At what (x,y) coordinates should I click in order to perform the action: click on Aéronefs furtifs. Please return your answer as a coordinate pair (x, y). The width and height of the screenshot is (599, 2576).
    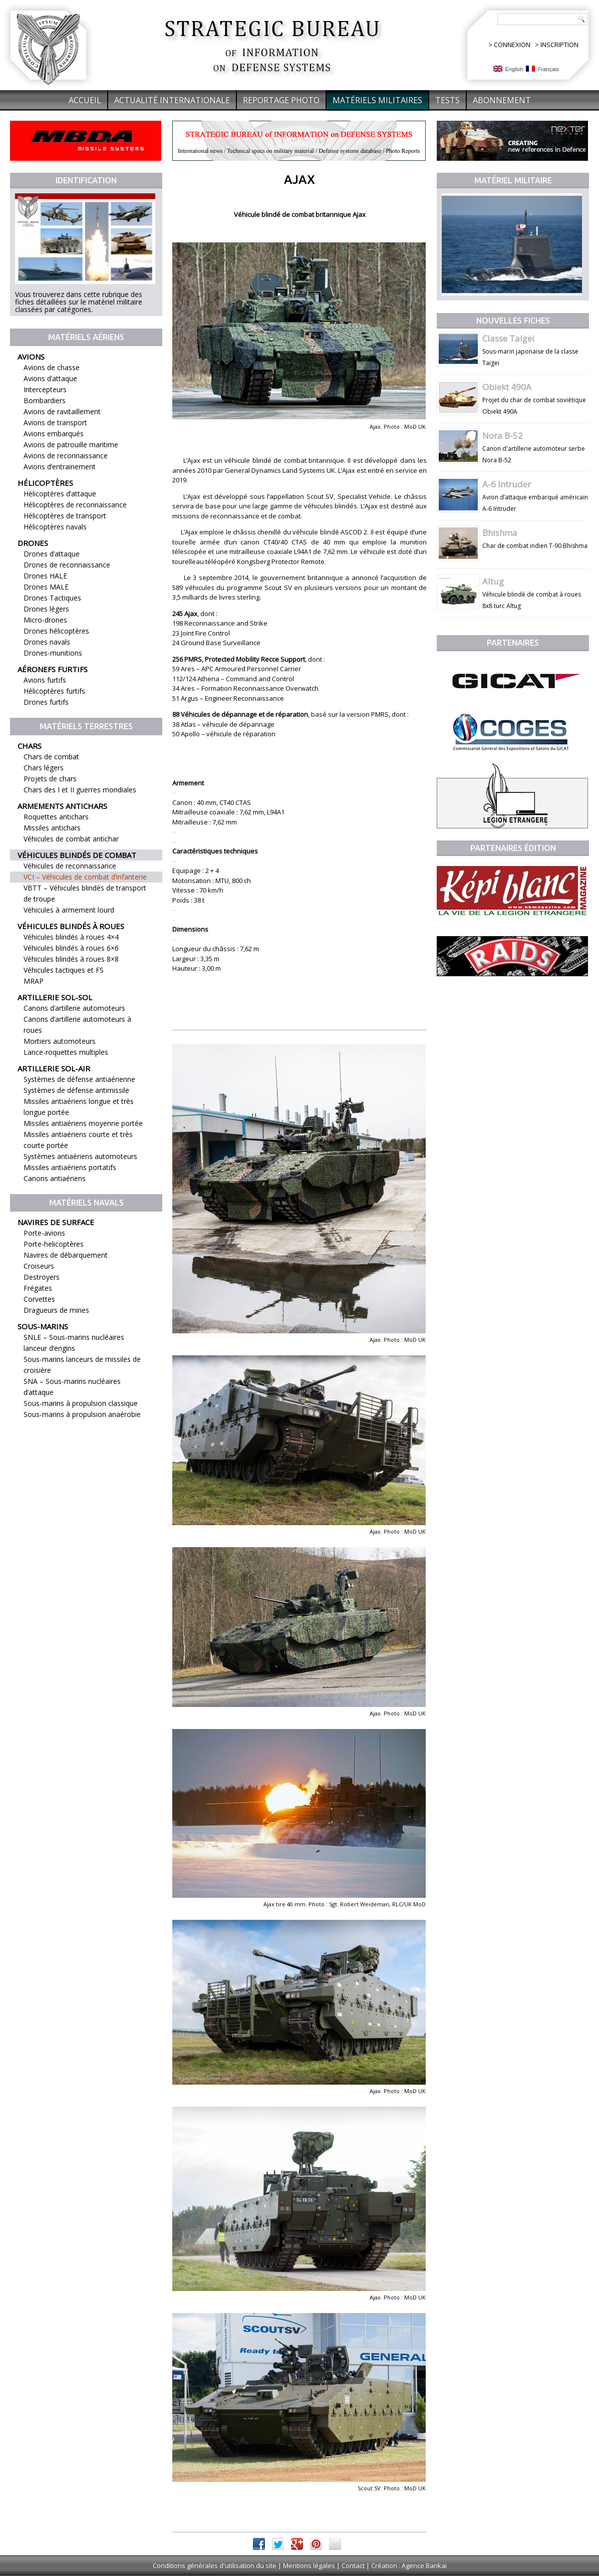
    Looking at the image, I should click on (53, 669).